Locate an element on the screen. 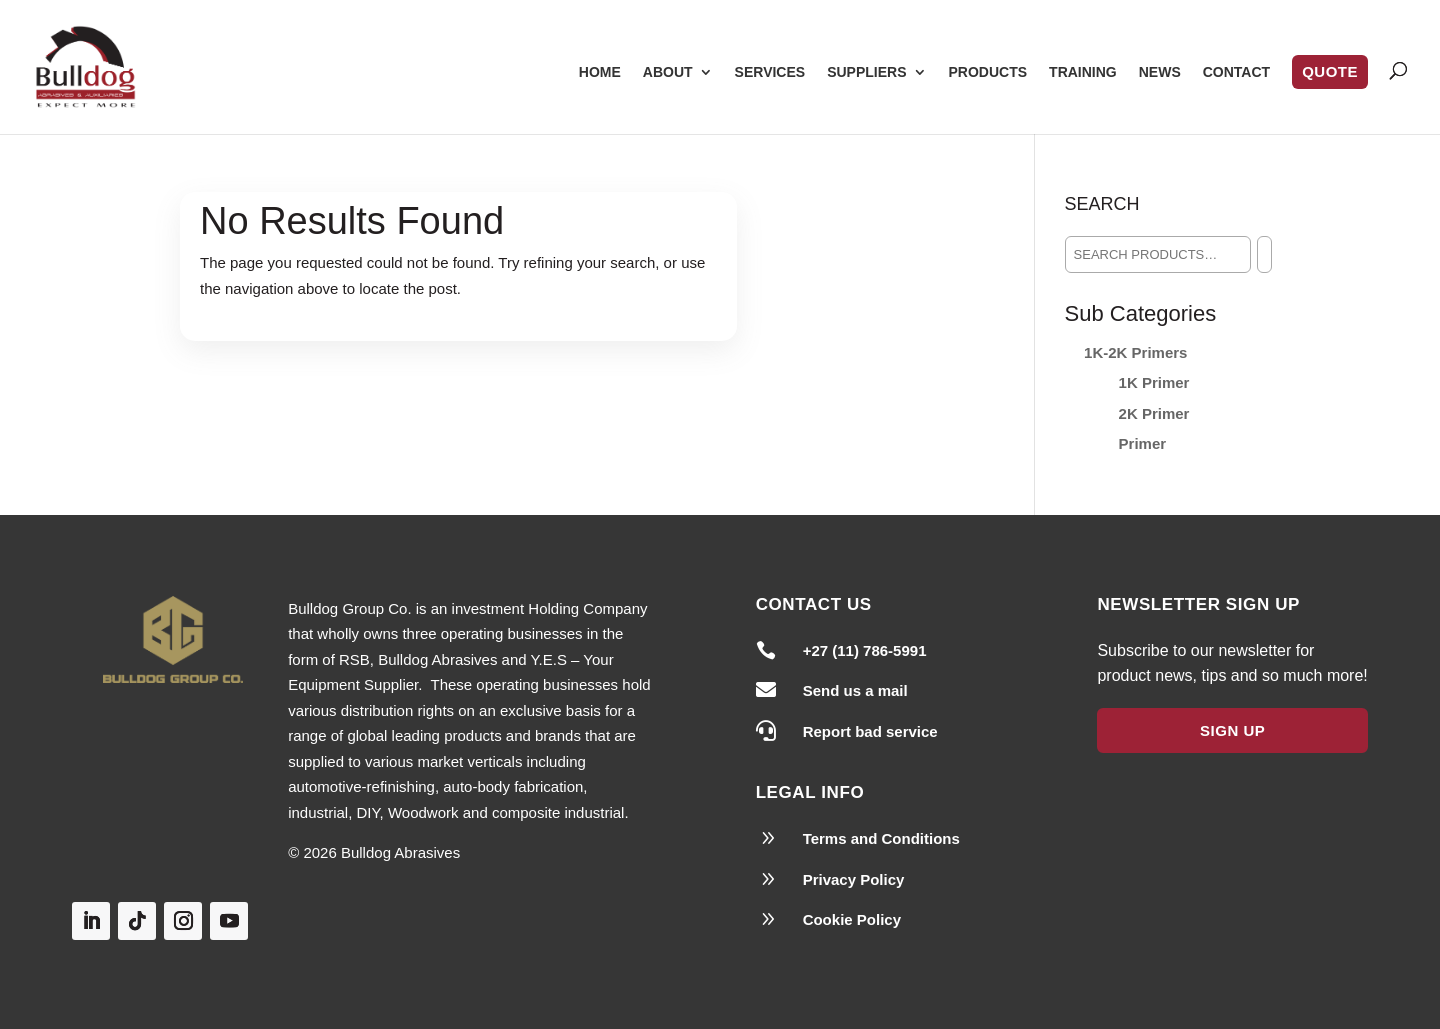  1K Primer is located at coordinates (1154, 382).